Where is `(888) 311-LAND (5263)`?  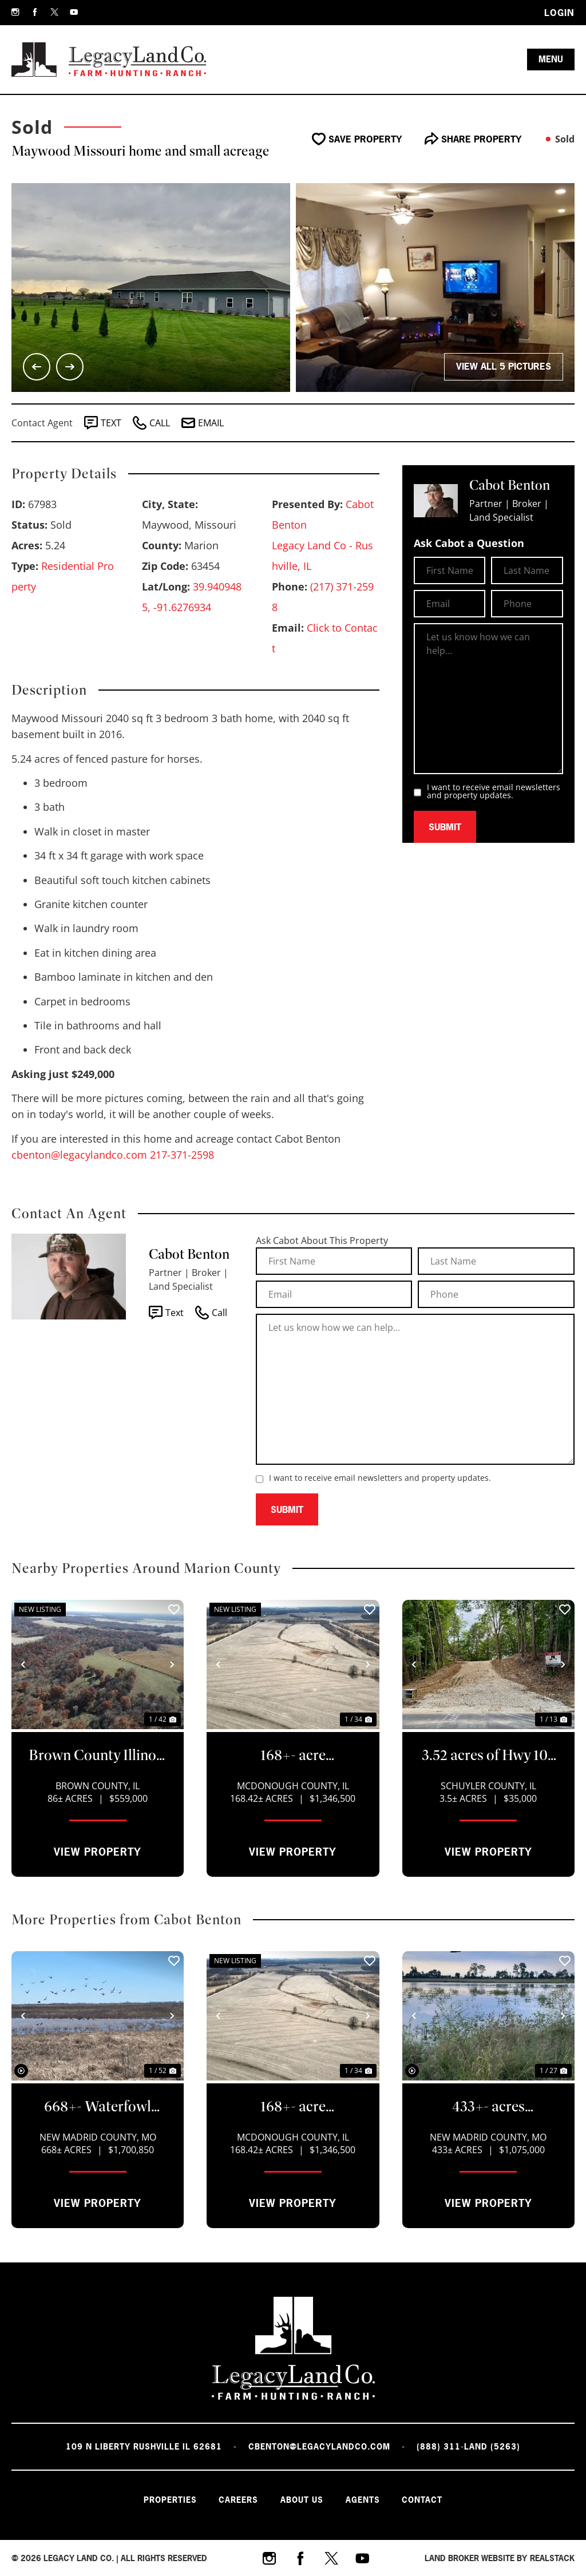
(888) 311-LAND (5263) is located at coordinates (468, 2446).